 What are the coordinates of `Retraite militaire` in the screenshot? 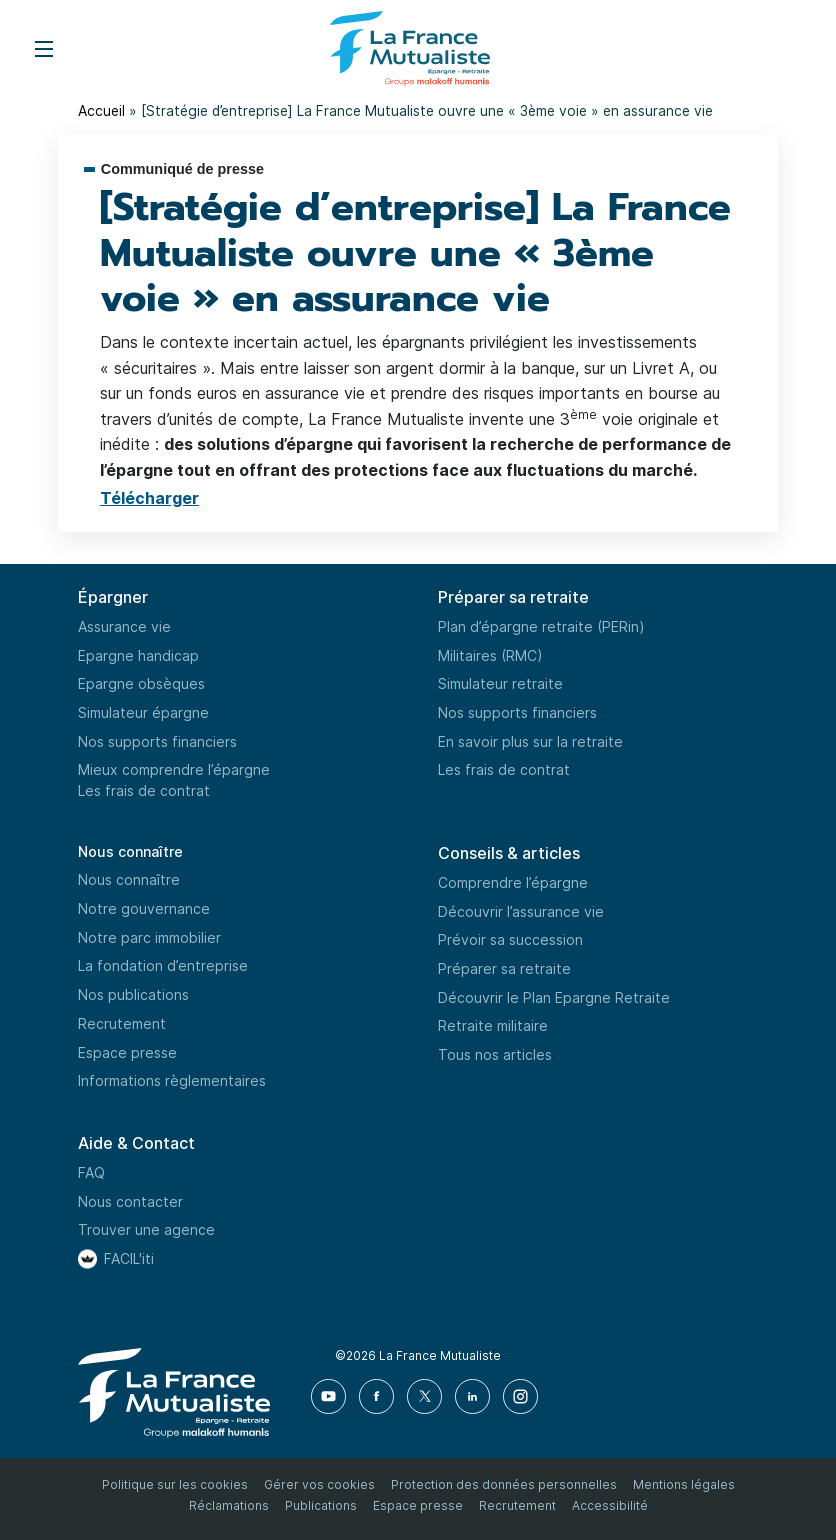 It's located at (493, 1025).